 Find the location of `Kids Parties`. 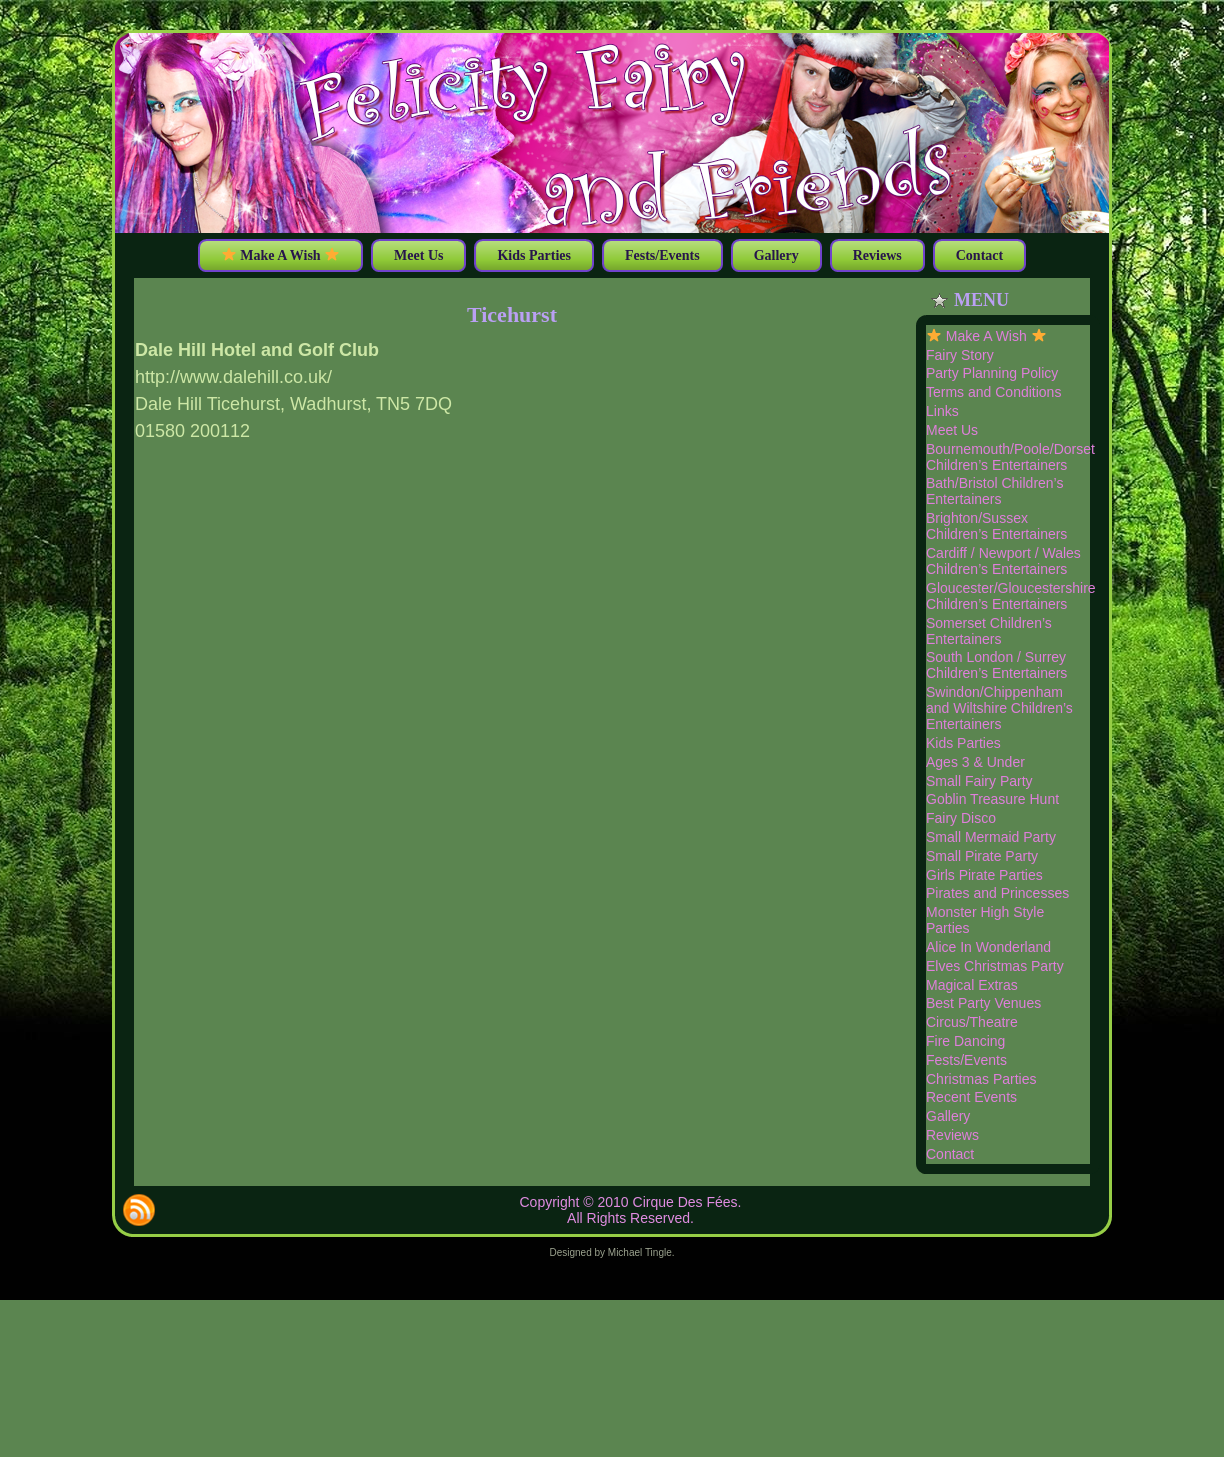

Kids Parties is located at coordinates (963, 743).